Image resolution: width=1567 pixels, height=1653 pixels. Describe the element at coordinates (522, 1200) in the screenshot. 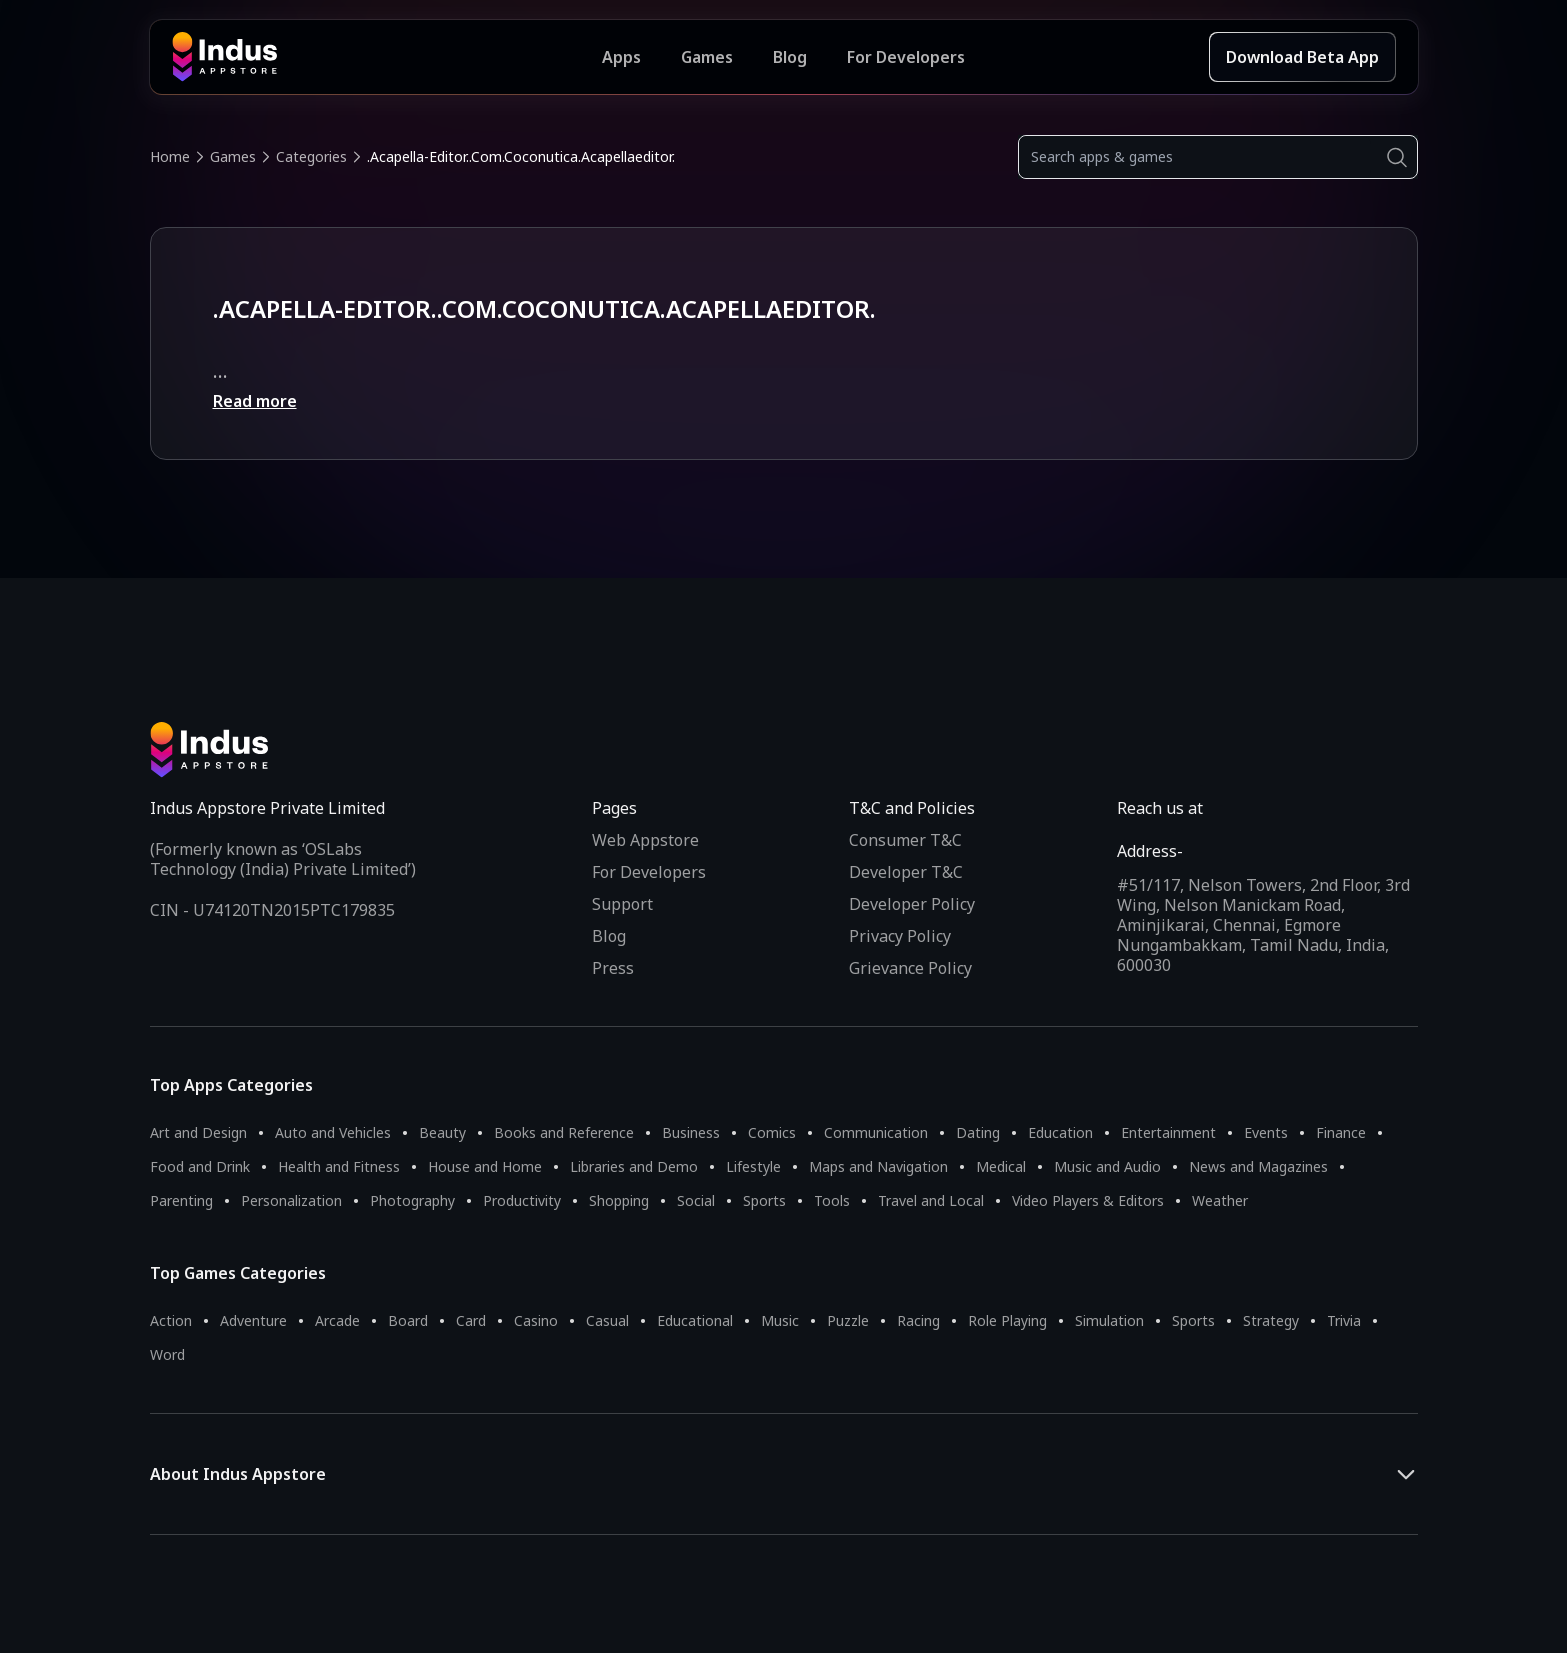

I see `Productivity` at that location.